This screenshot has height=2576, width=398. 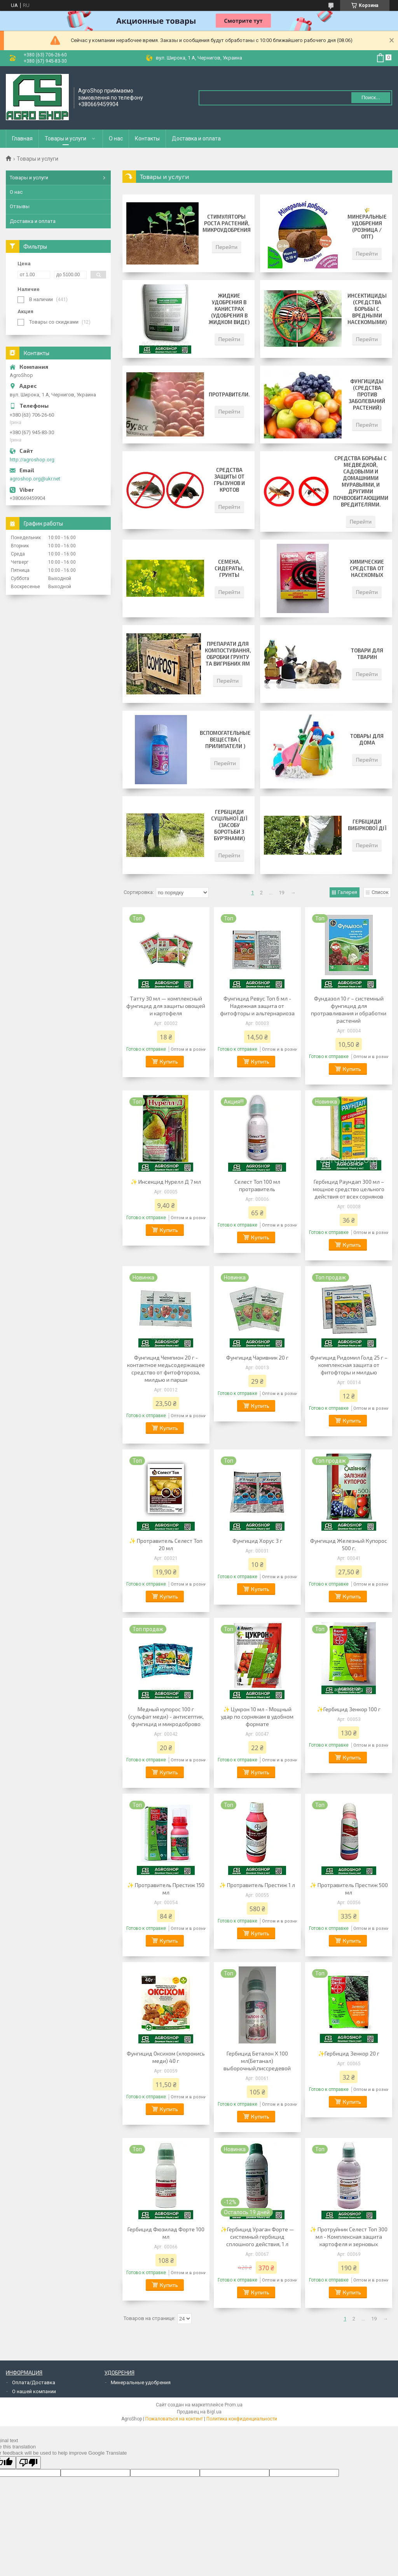 I want to click on Фундазол 10 г – системный фунгицид для протравливания и обработки растений, so click(x=348, y=1009).